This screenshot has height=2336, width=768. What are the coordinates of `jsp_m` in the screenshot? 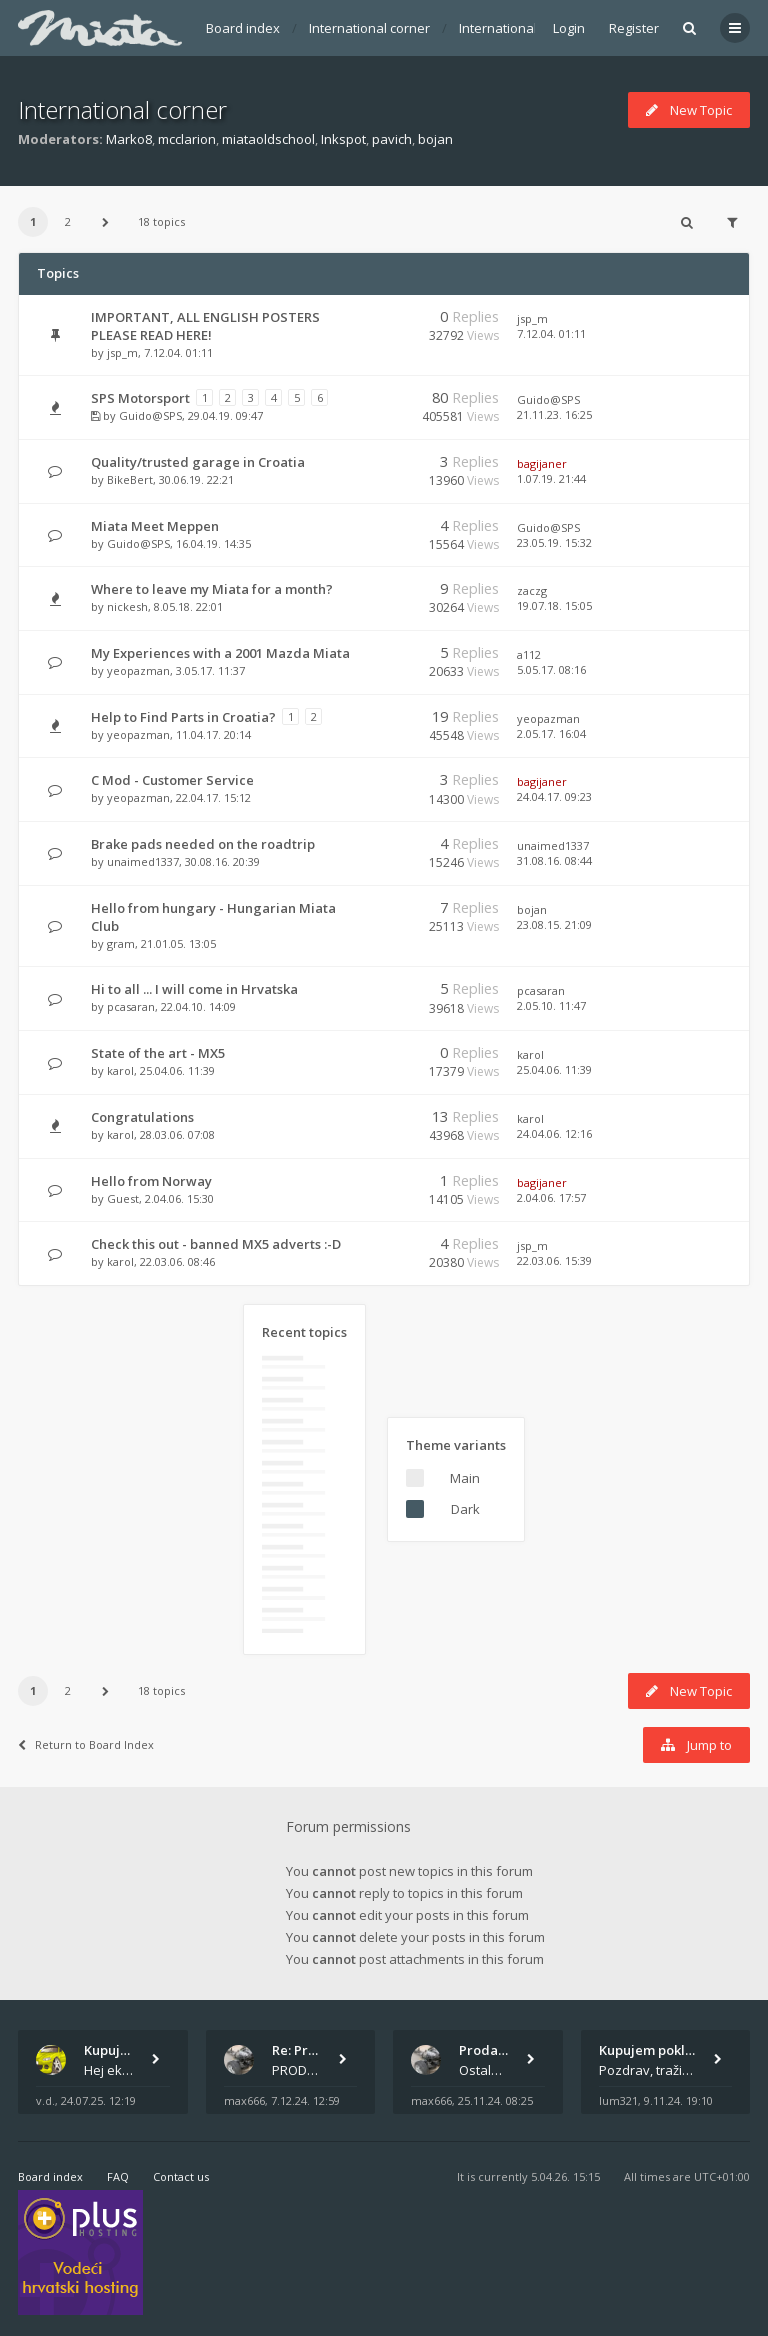 It's located at (122, 352).